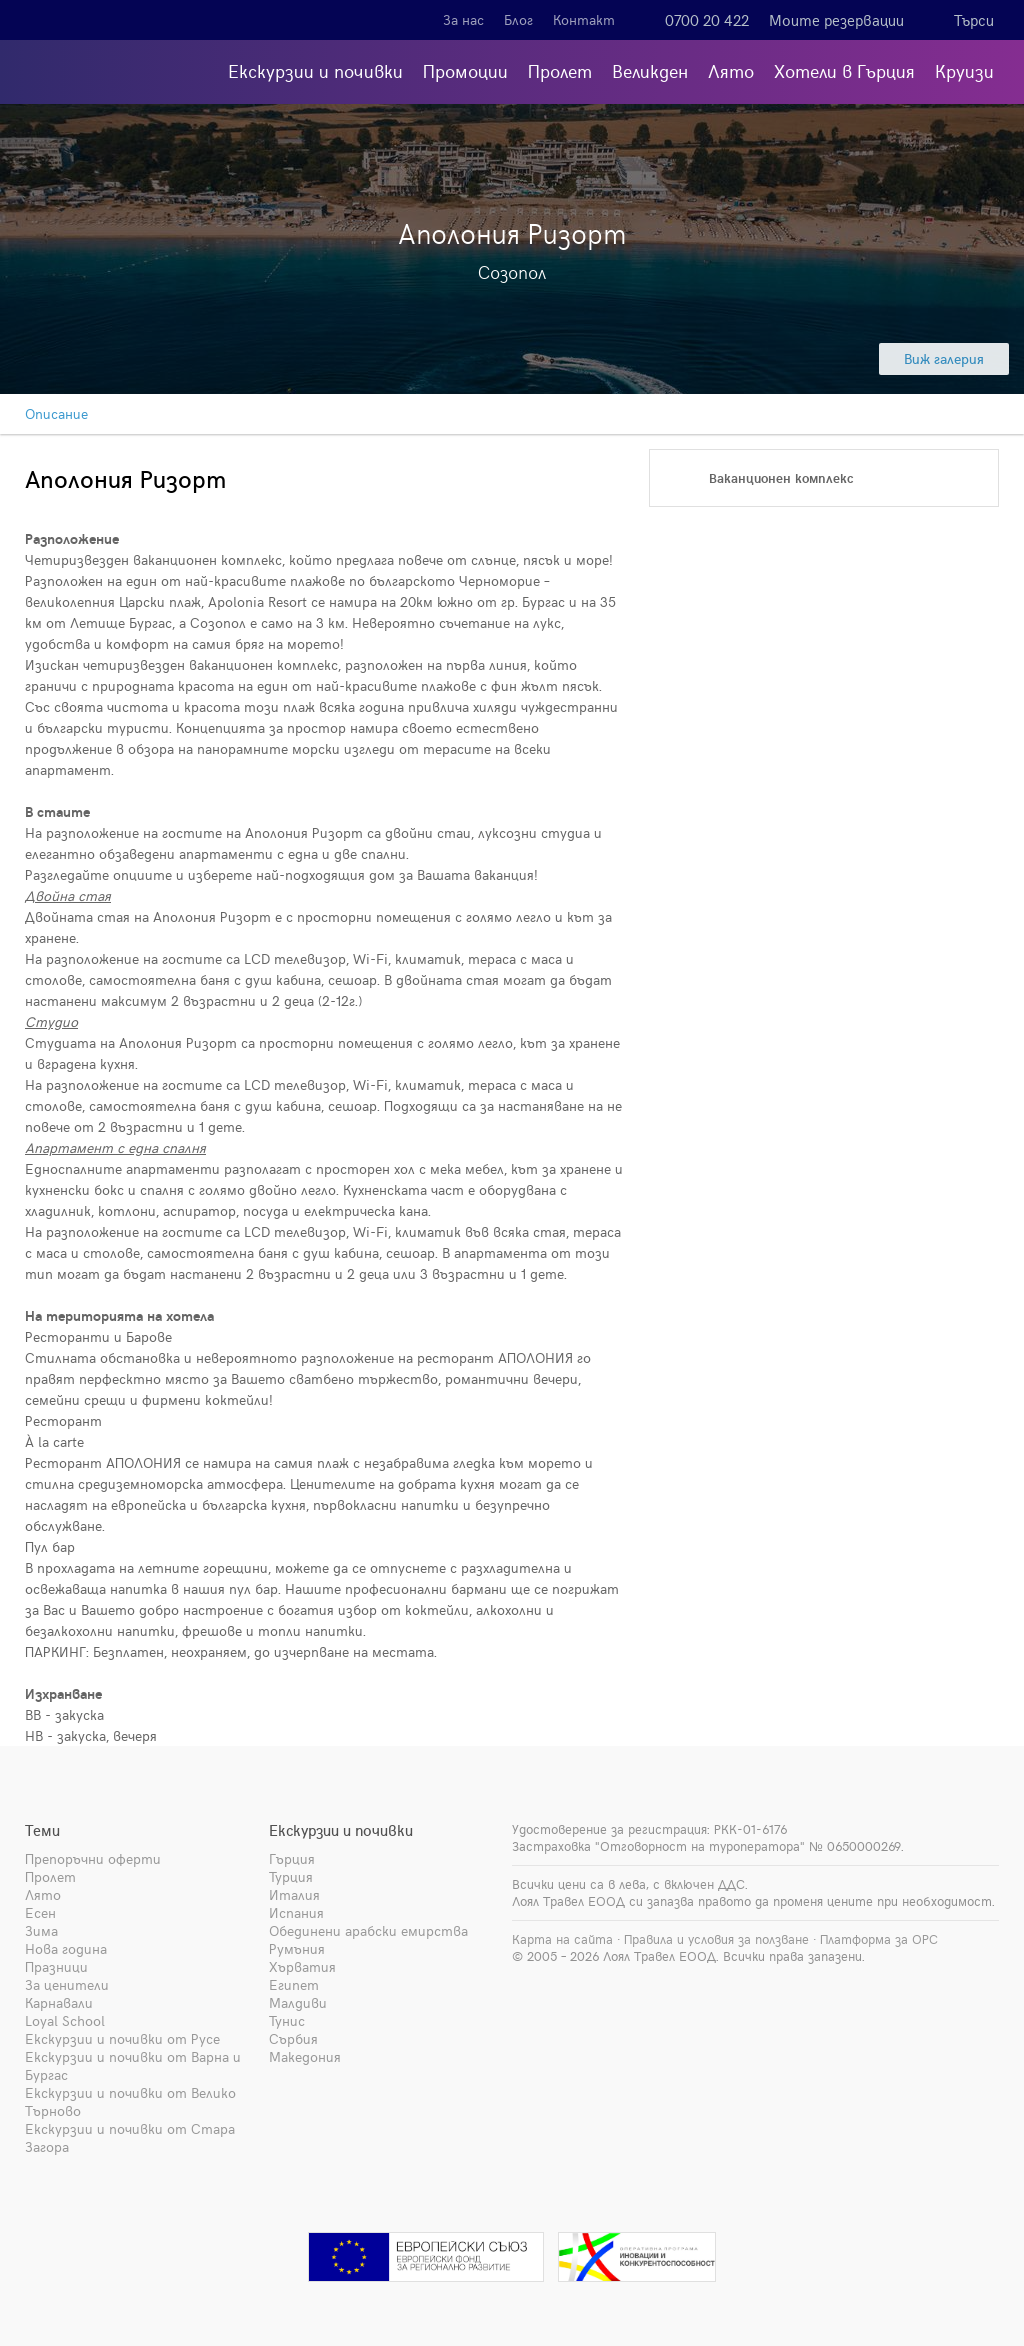 The width and height of the screenshot is (1024, 2346). Describe the element at coordinates (305, 2056) in the screenshot. I see `Македония` at that location.